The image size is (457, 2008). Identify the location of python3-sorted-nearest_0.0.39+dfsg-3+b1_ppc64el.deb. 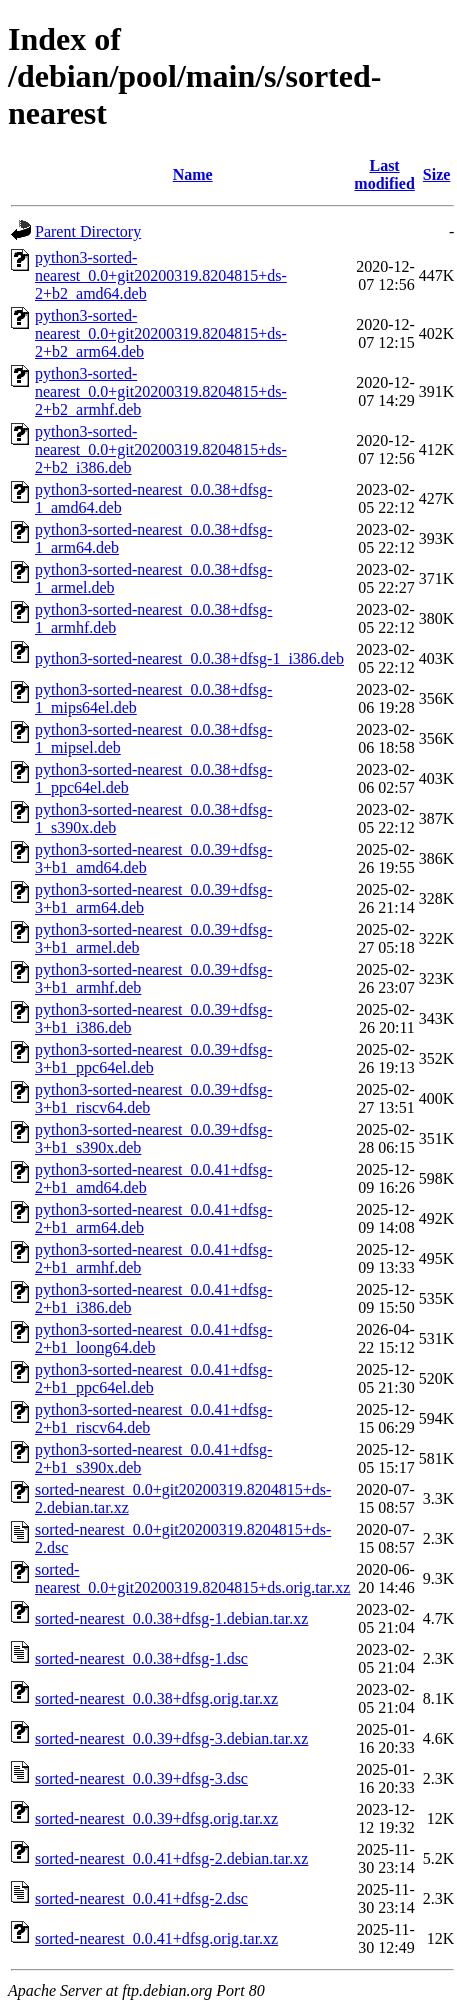
(153, 1058).